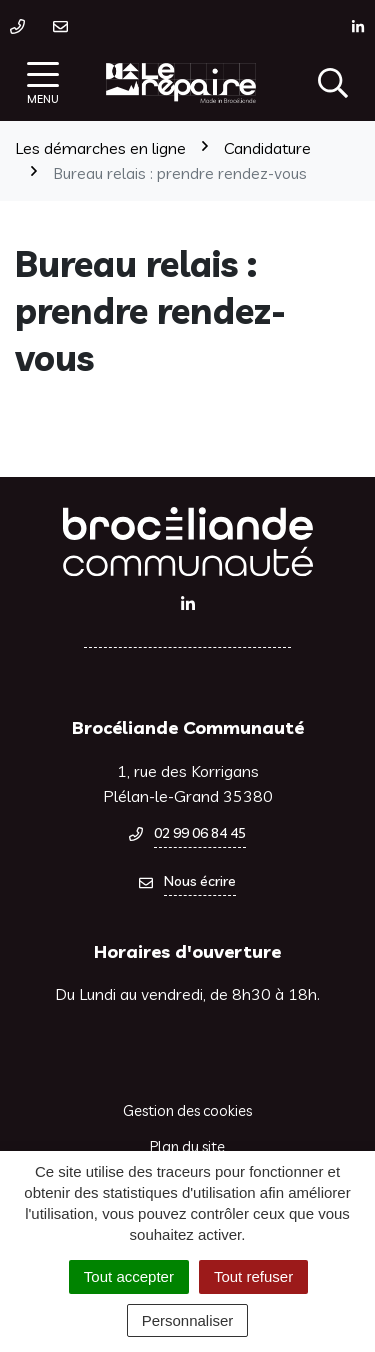 This screenshot has height=1352, width=375. What do you see at coordinates (187, 1110) in the screenshot?
I see `Gestion des cookies` at bounding box center [187, 1110].